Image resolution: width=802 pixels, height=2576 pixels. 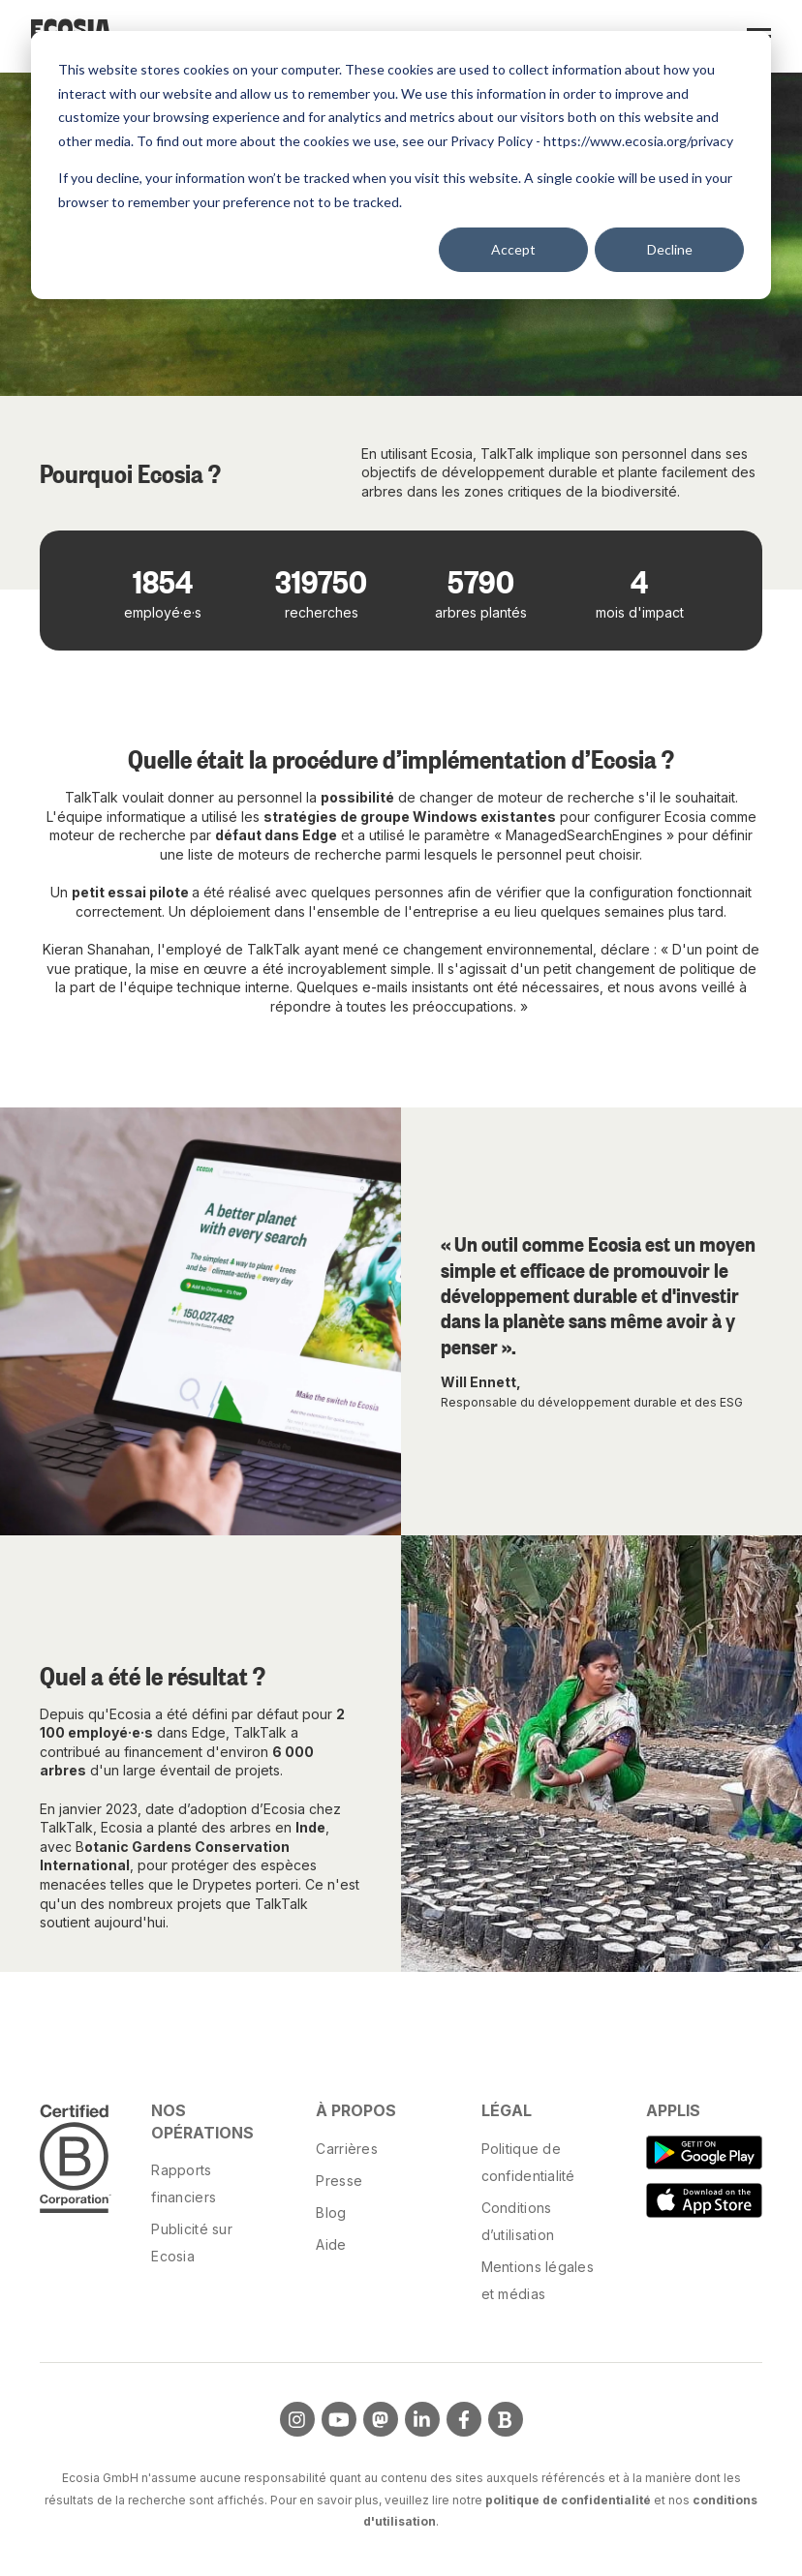 What do you see at coordinates (380, 2419) in the screenshot?
I see `[Visit us on Mastodon]` at bounding box center [380, 2419].